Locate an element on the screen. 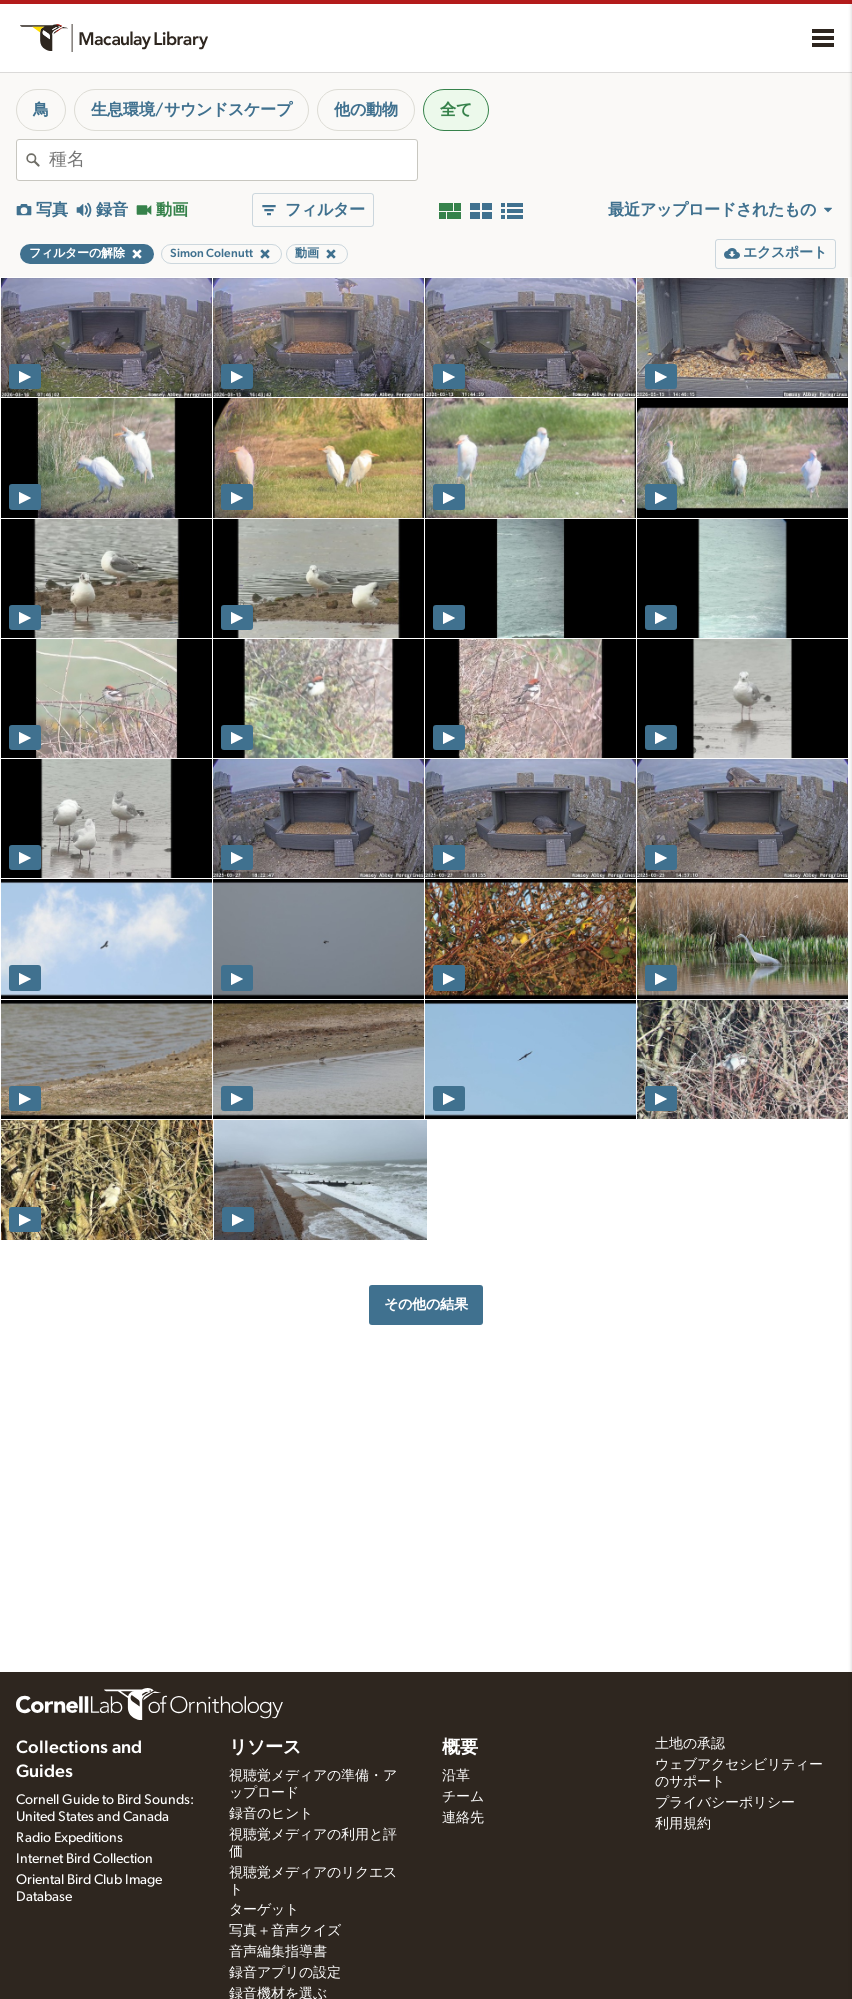 The image size is (852, 1999). リソース is located at coordinates (265, 1748).